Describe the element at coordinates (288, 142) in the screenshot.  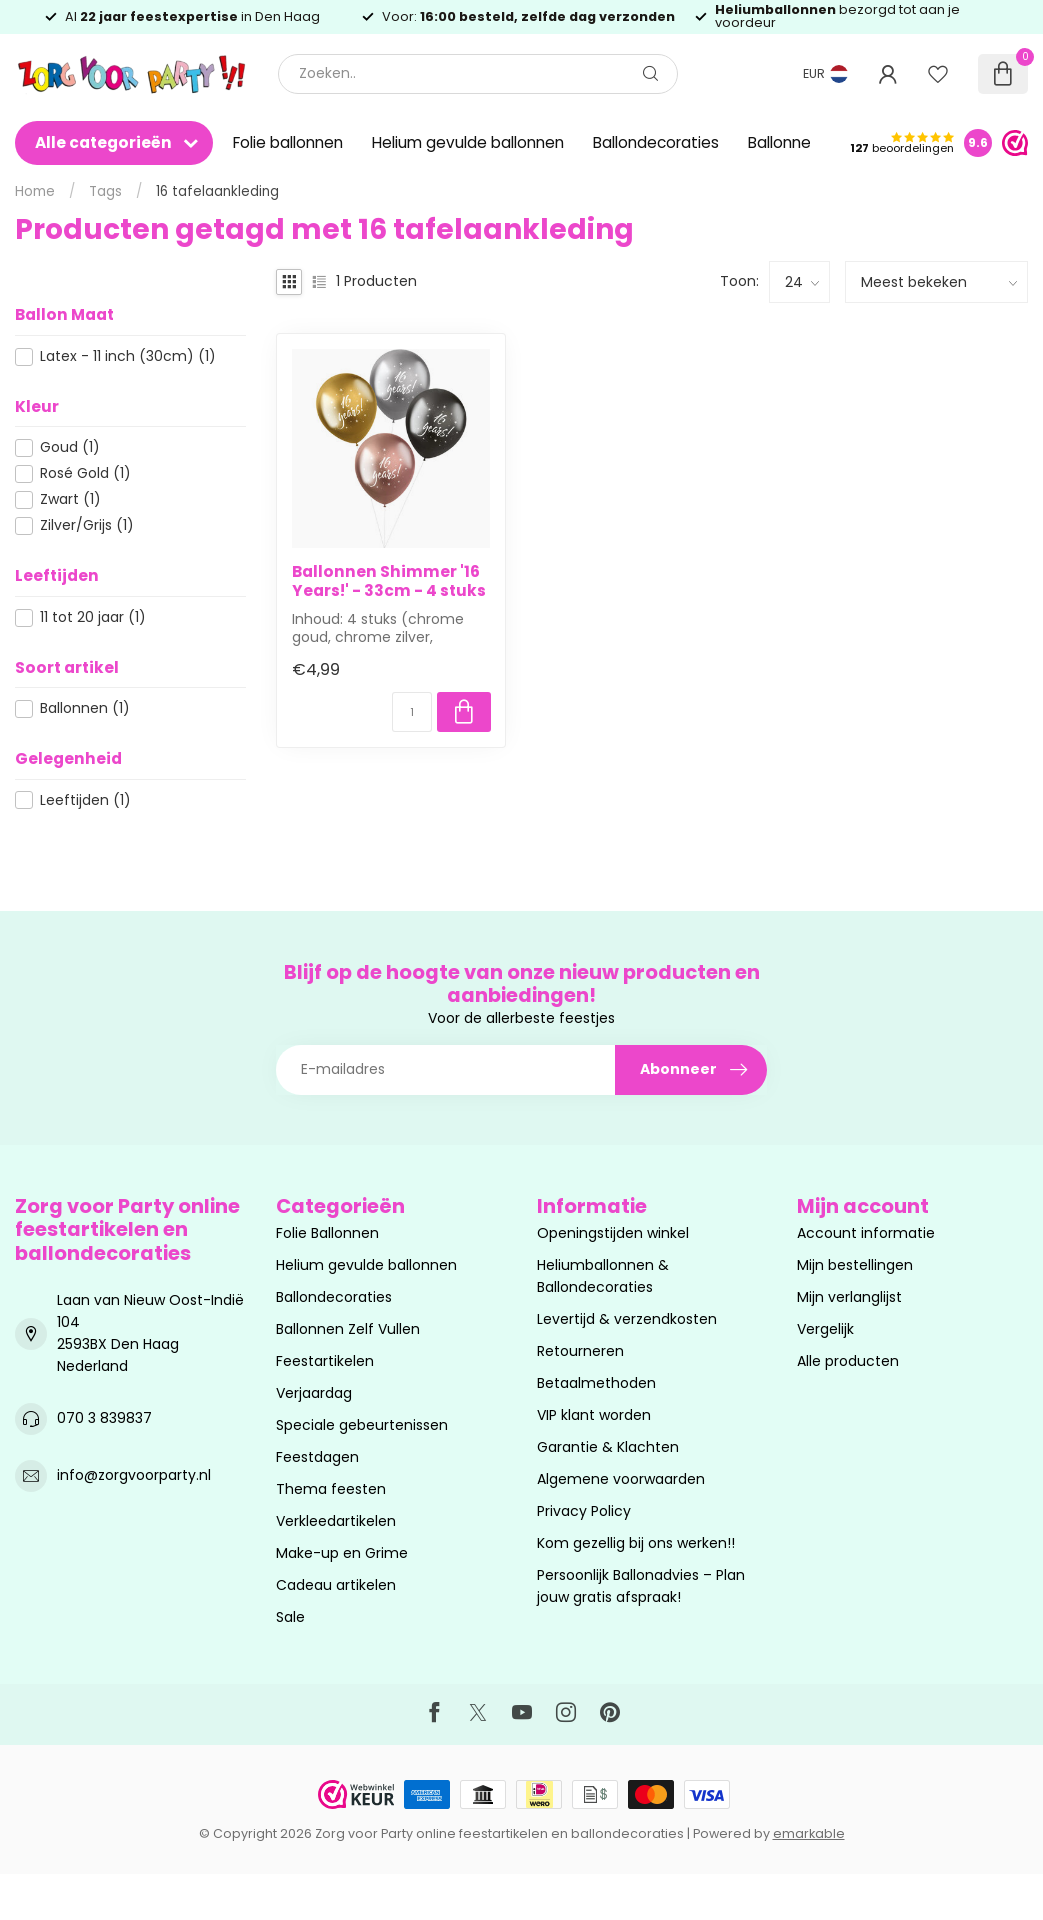
I see `Folie ballonnen` at that location.